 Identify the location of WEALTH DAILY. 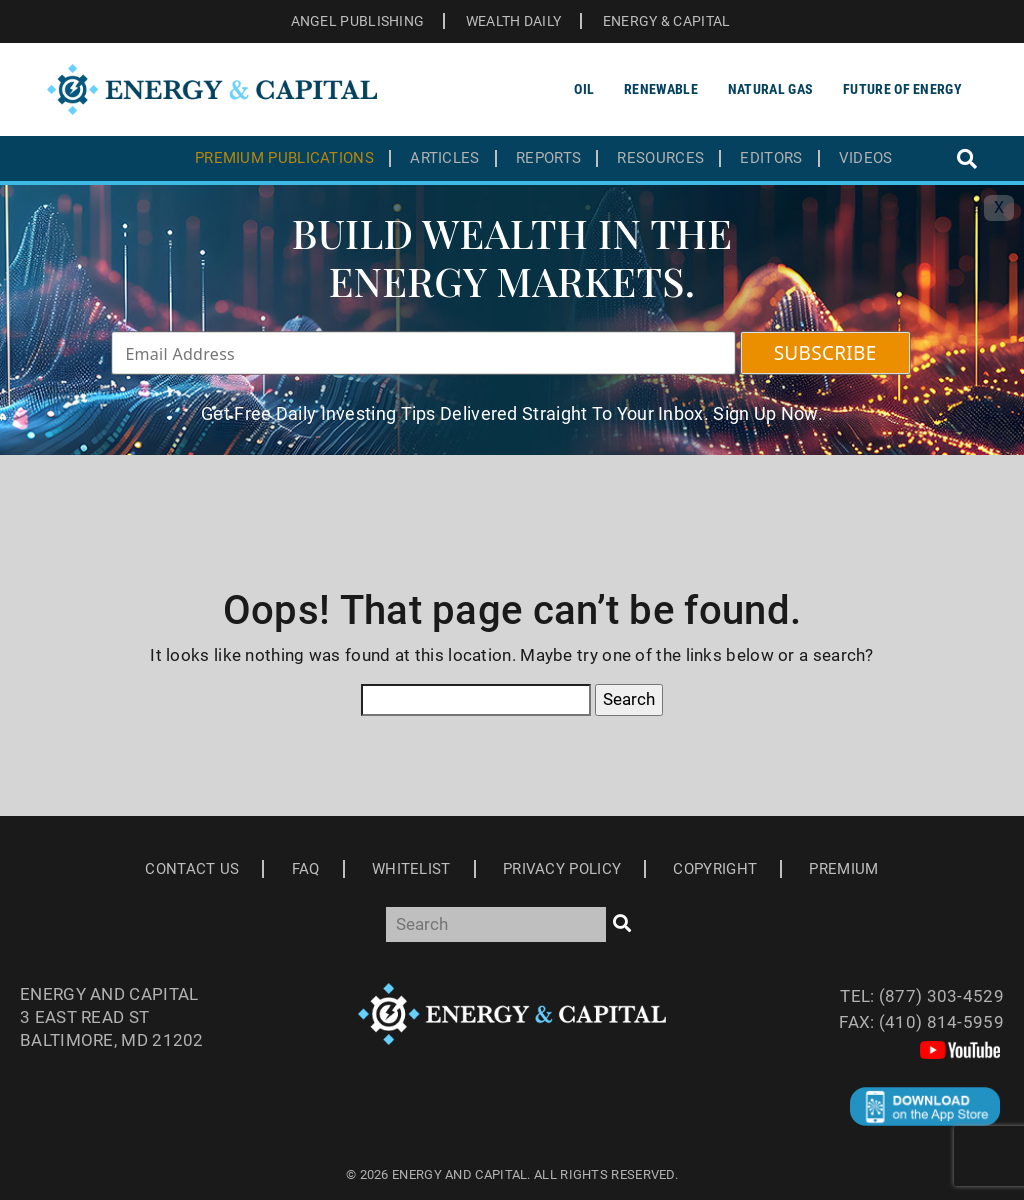
(514, 21).